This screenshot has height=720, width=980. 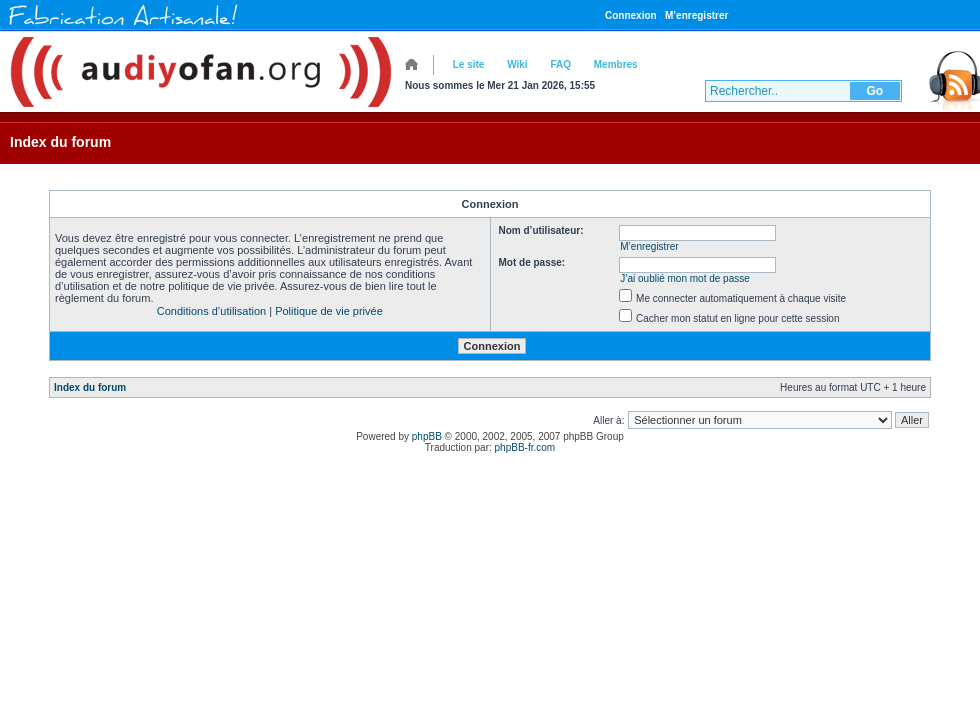 I want to click on J’ai oublié mon mot de passe, so click(x=685, y=278).